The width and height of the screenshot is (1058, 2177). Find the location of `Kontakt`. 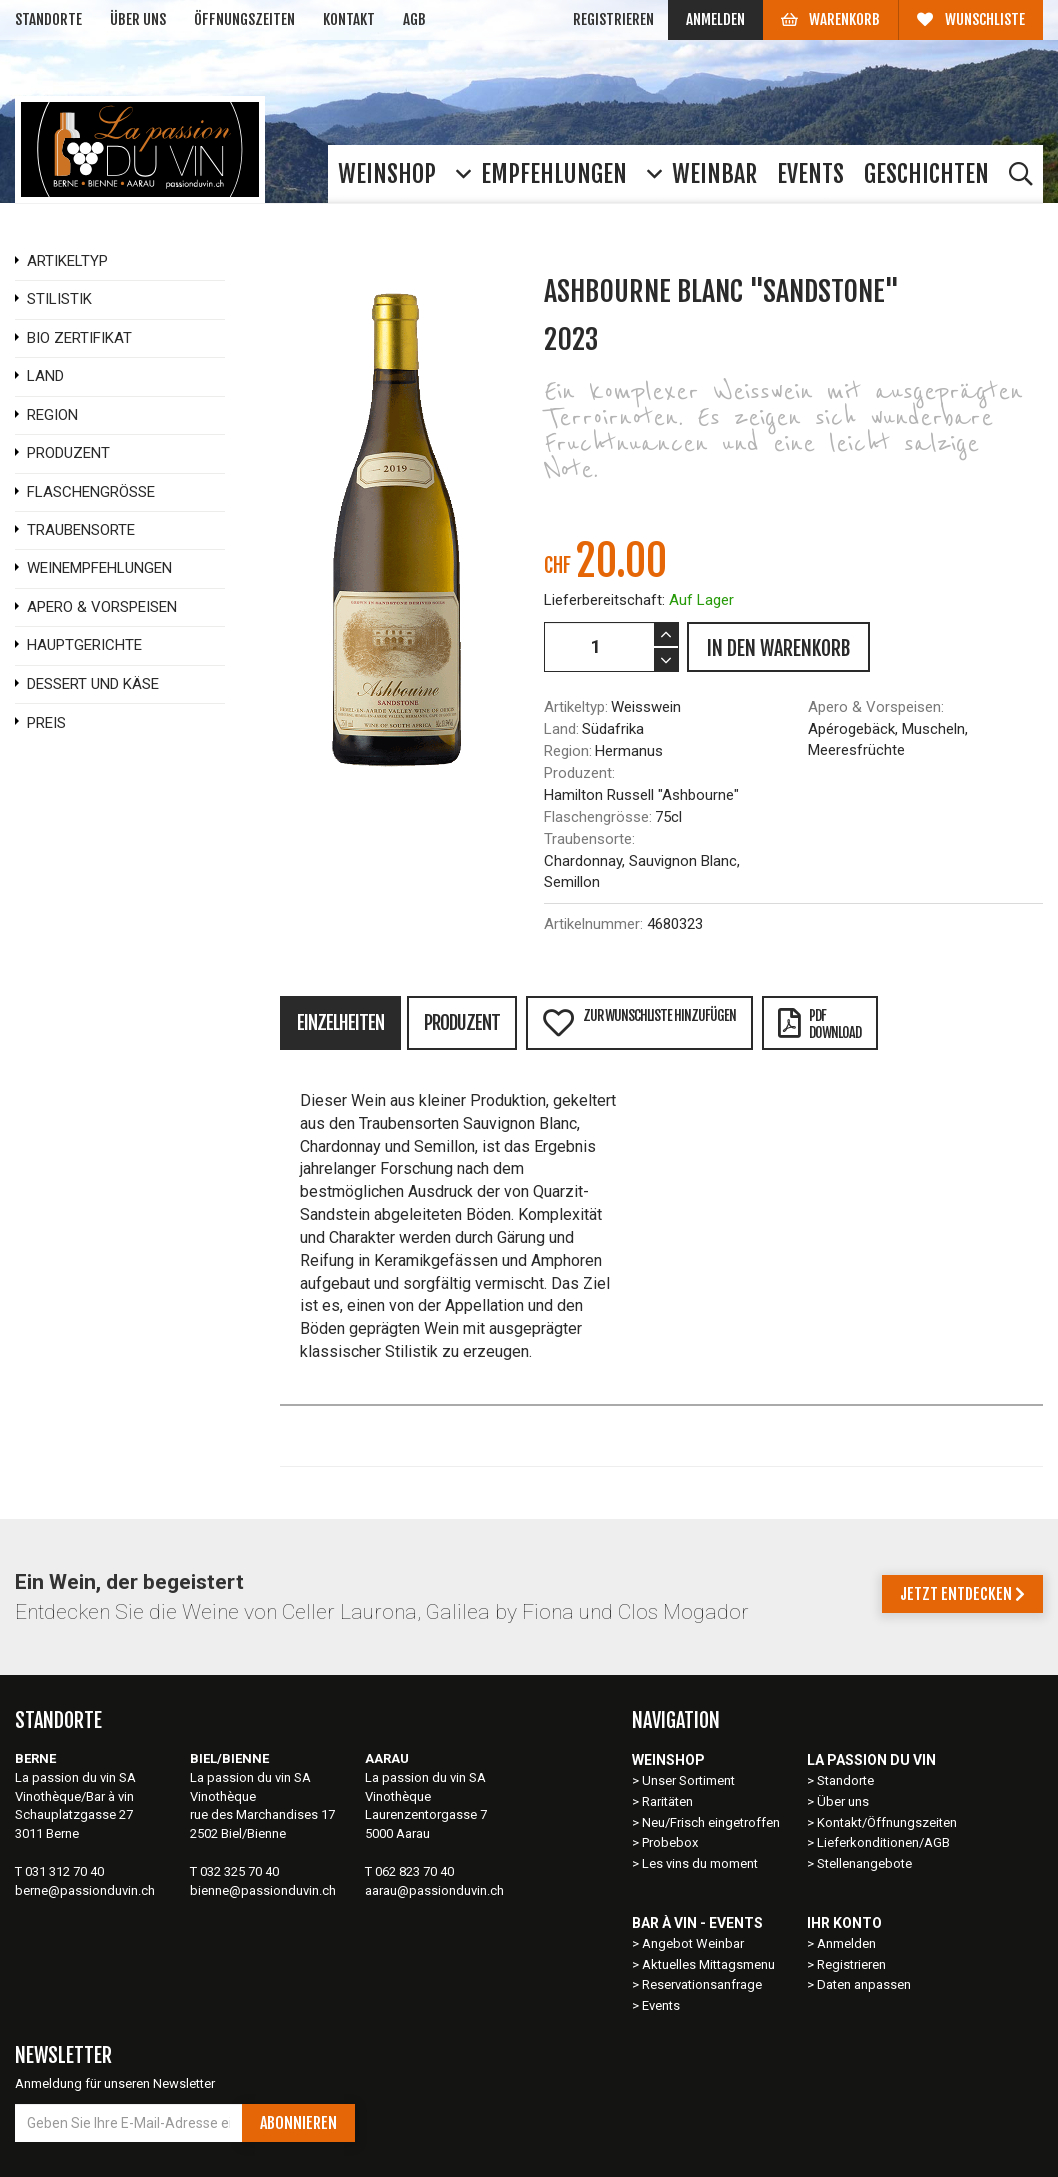

Kontakt is located at coordinates (349, 19).